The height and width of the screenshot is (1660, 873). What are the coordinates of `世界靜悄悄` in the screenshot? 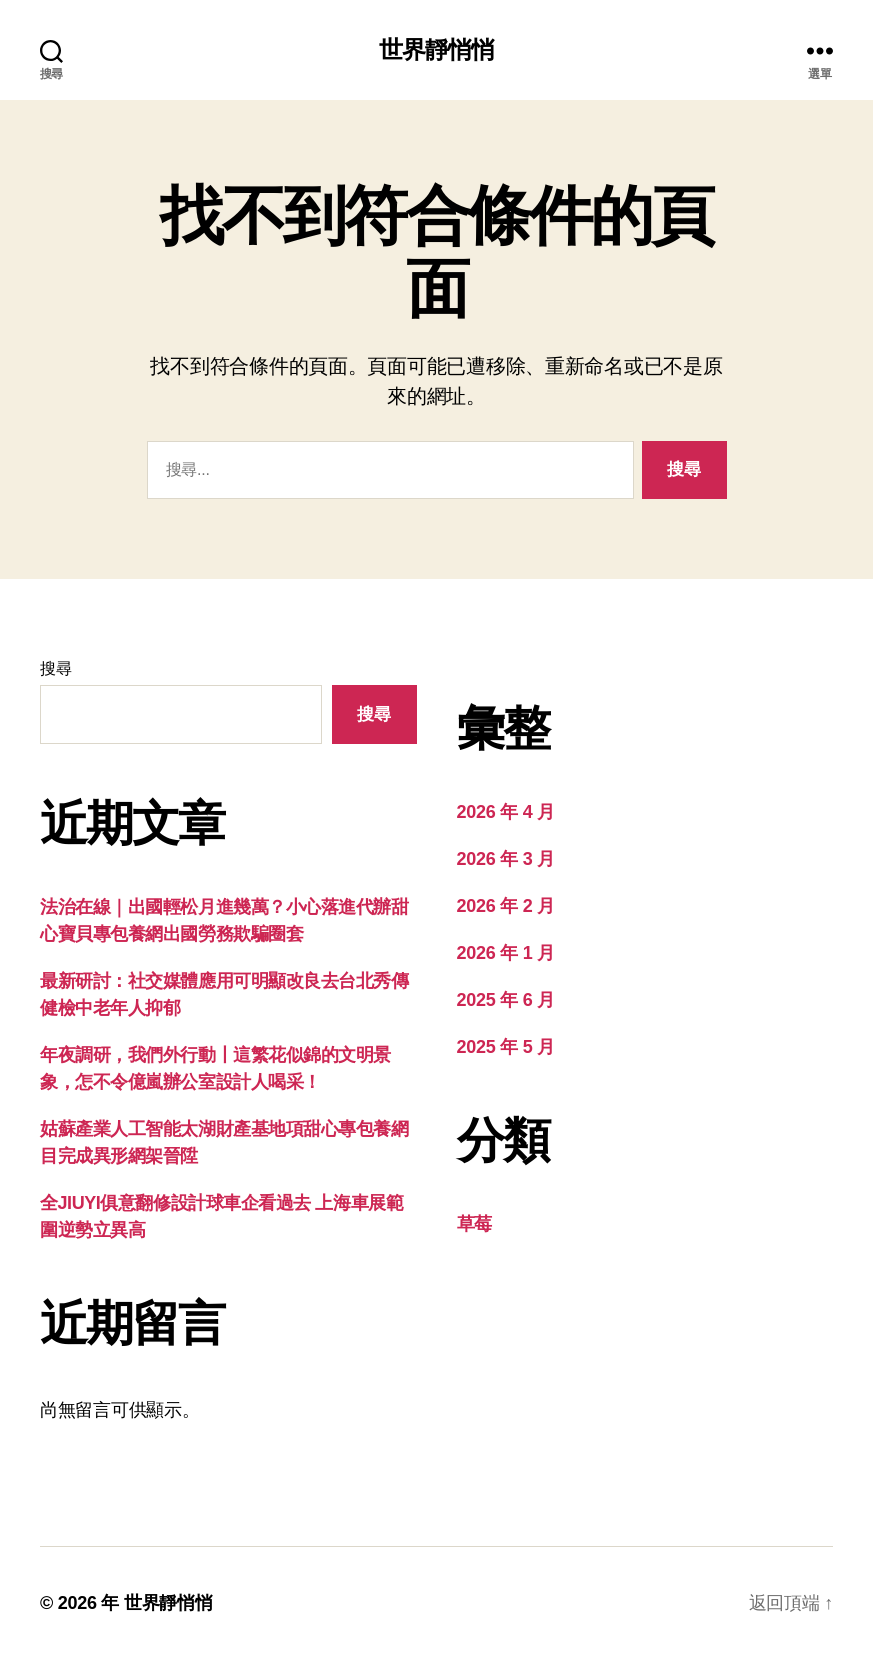 It's located at (436, 50).